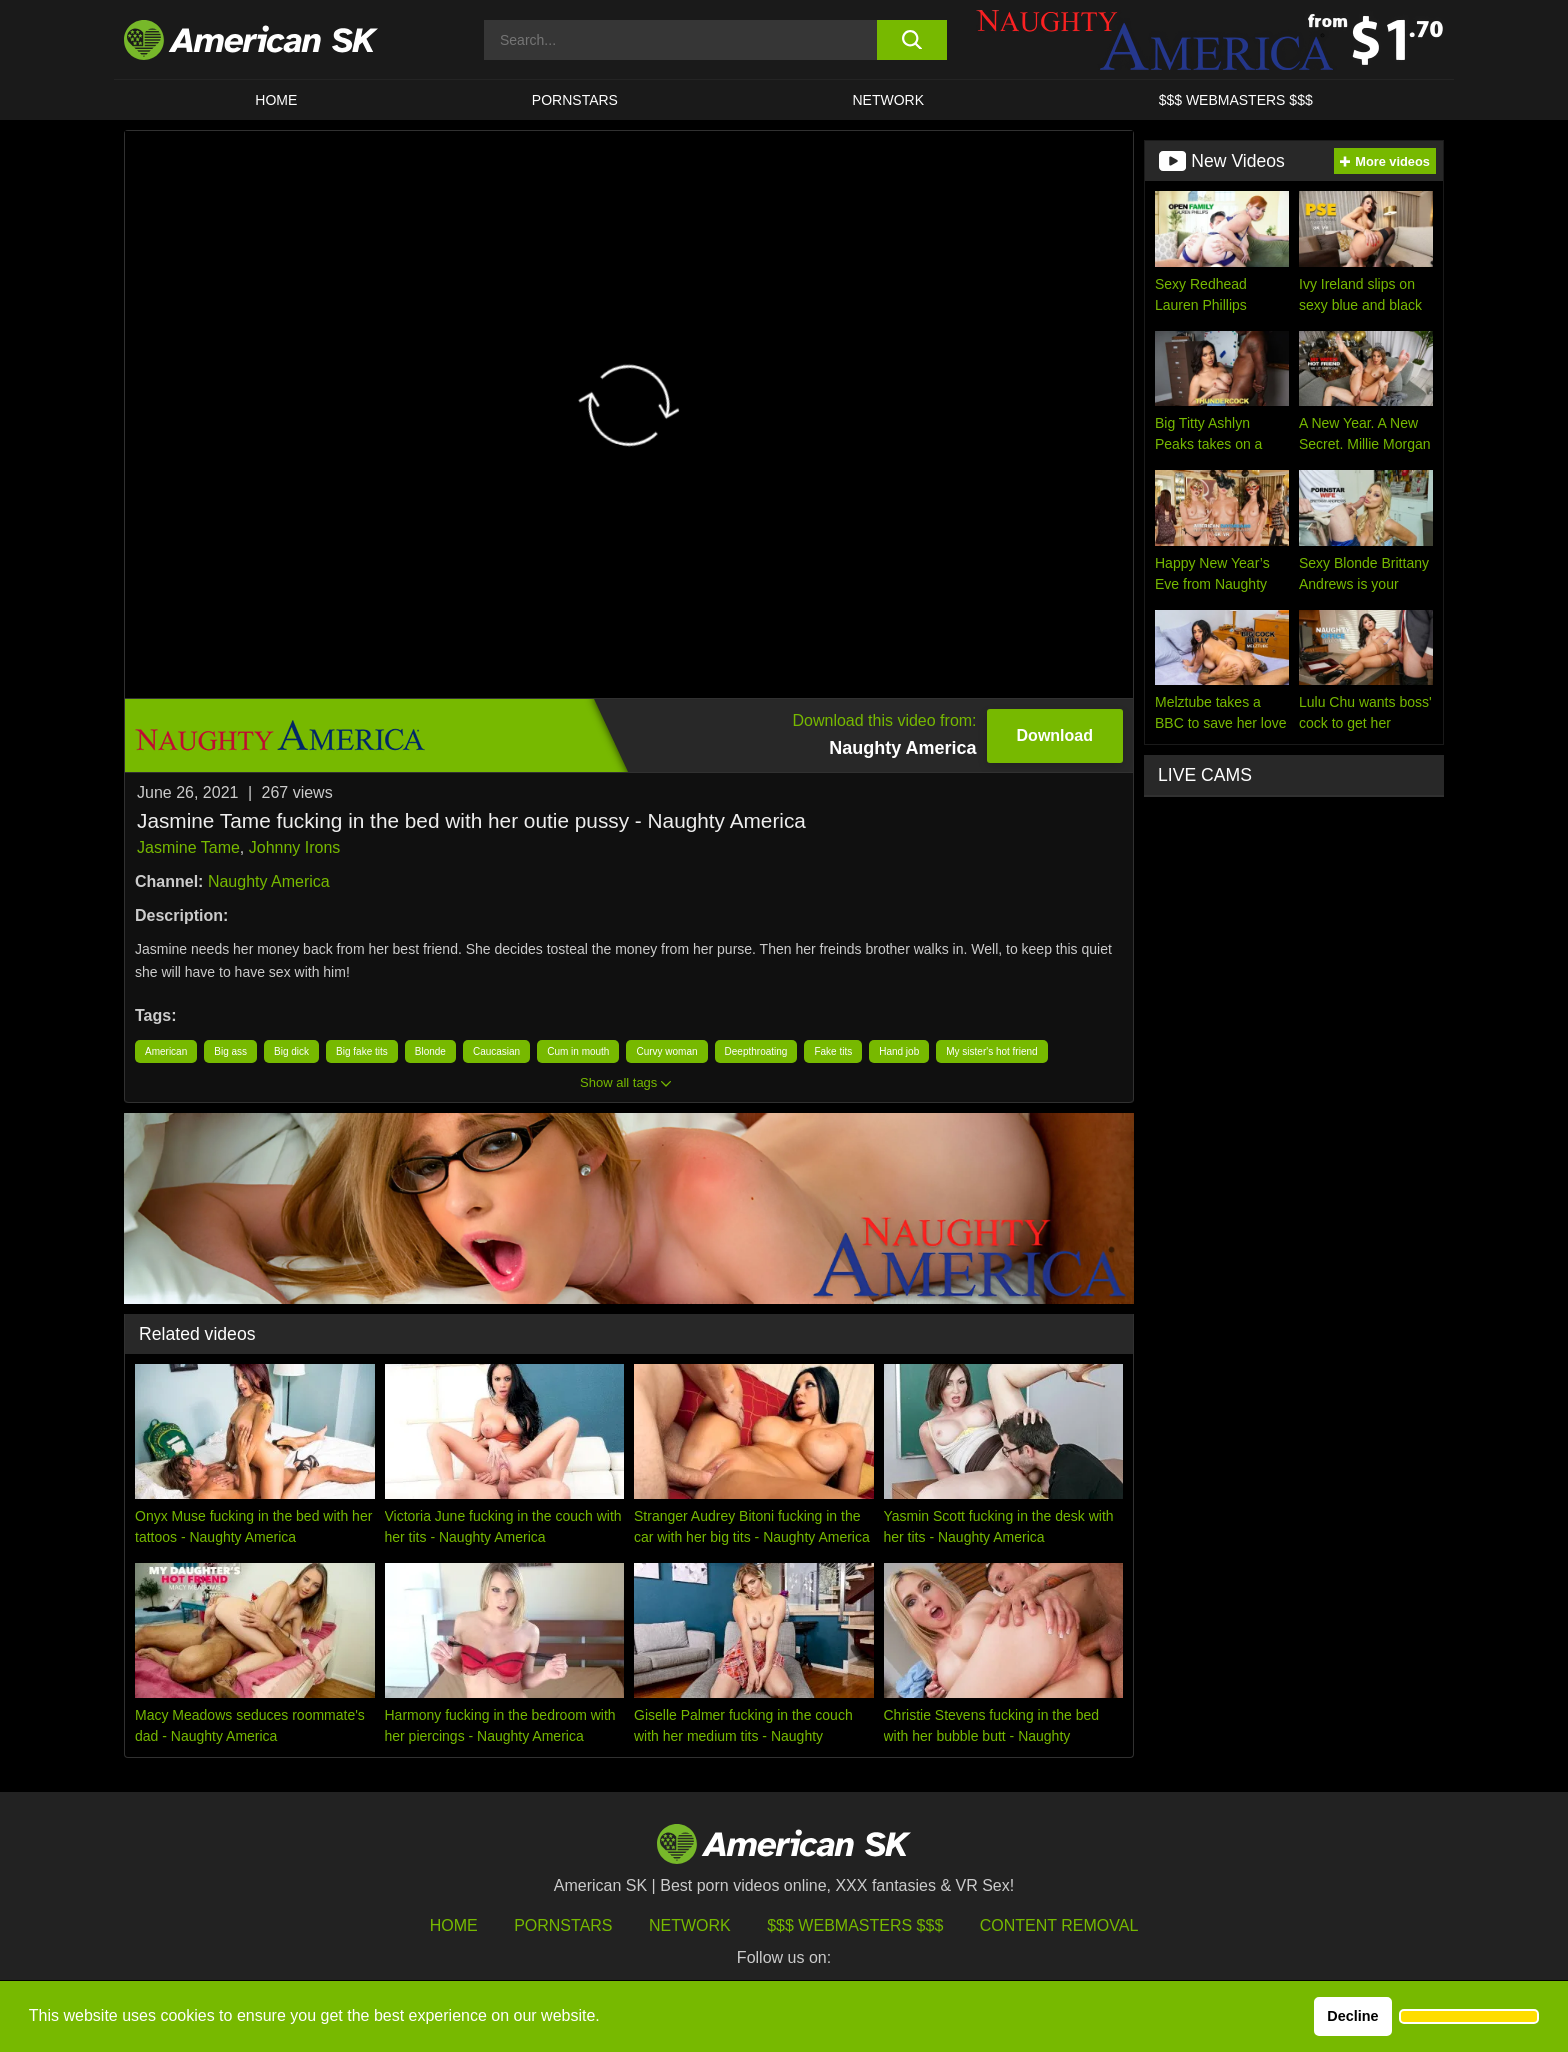 The height and width of the screenshot is (2052, 1568). What do you see at coordinates (230, 1051) in the screenshot?
I see `Big ass` at bounding box center [230, 1051].